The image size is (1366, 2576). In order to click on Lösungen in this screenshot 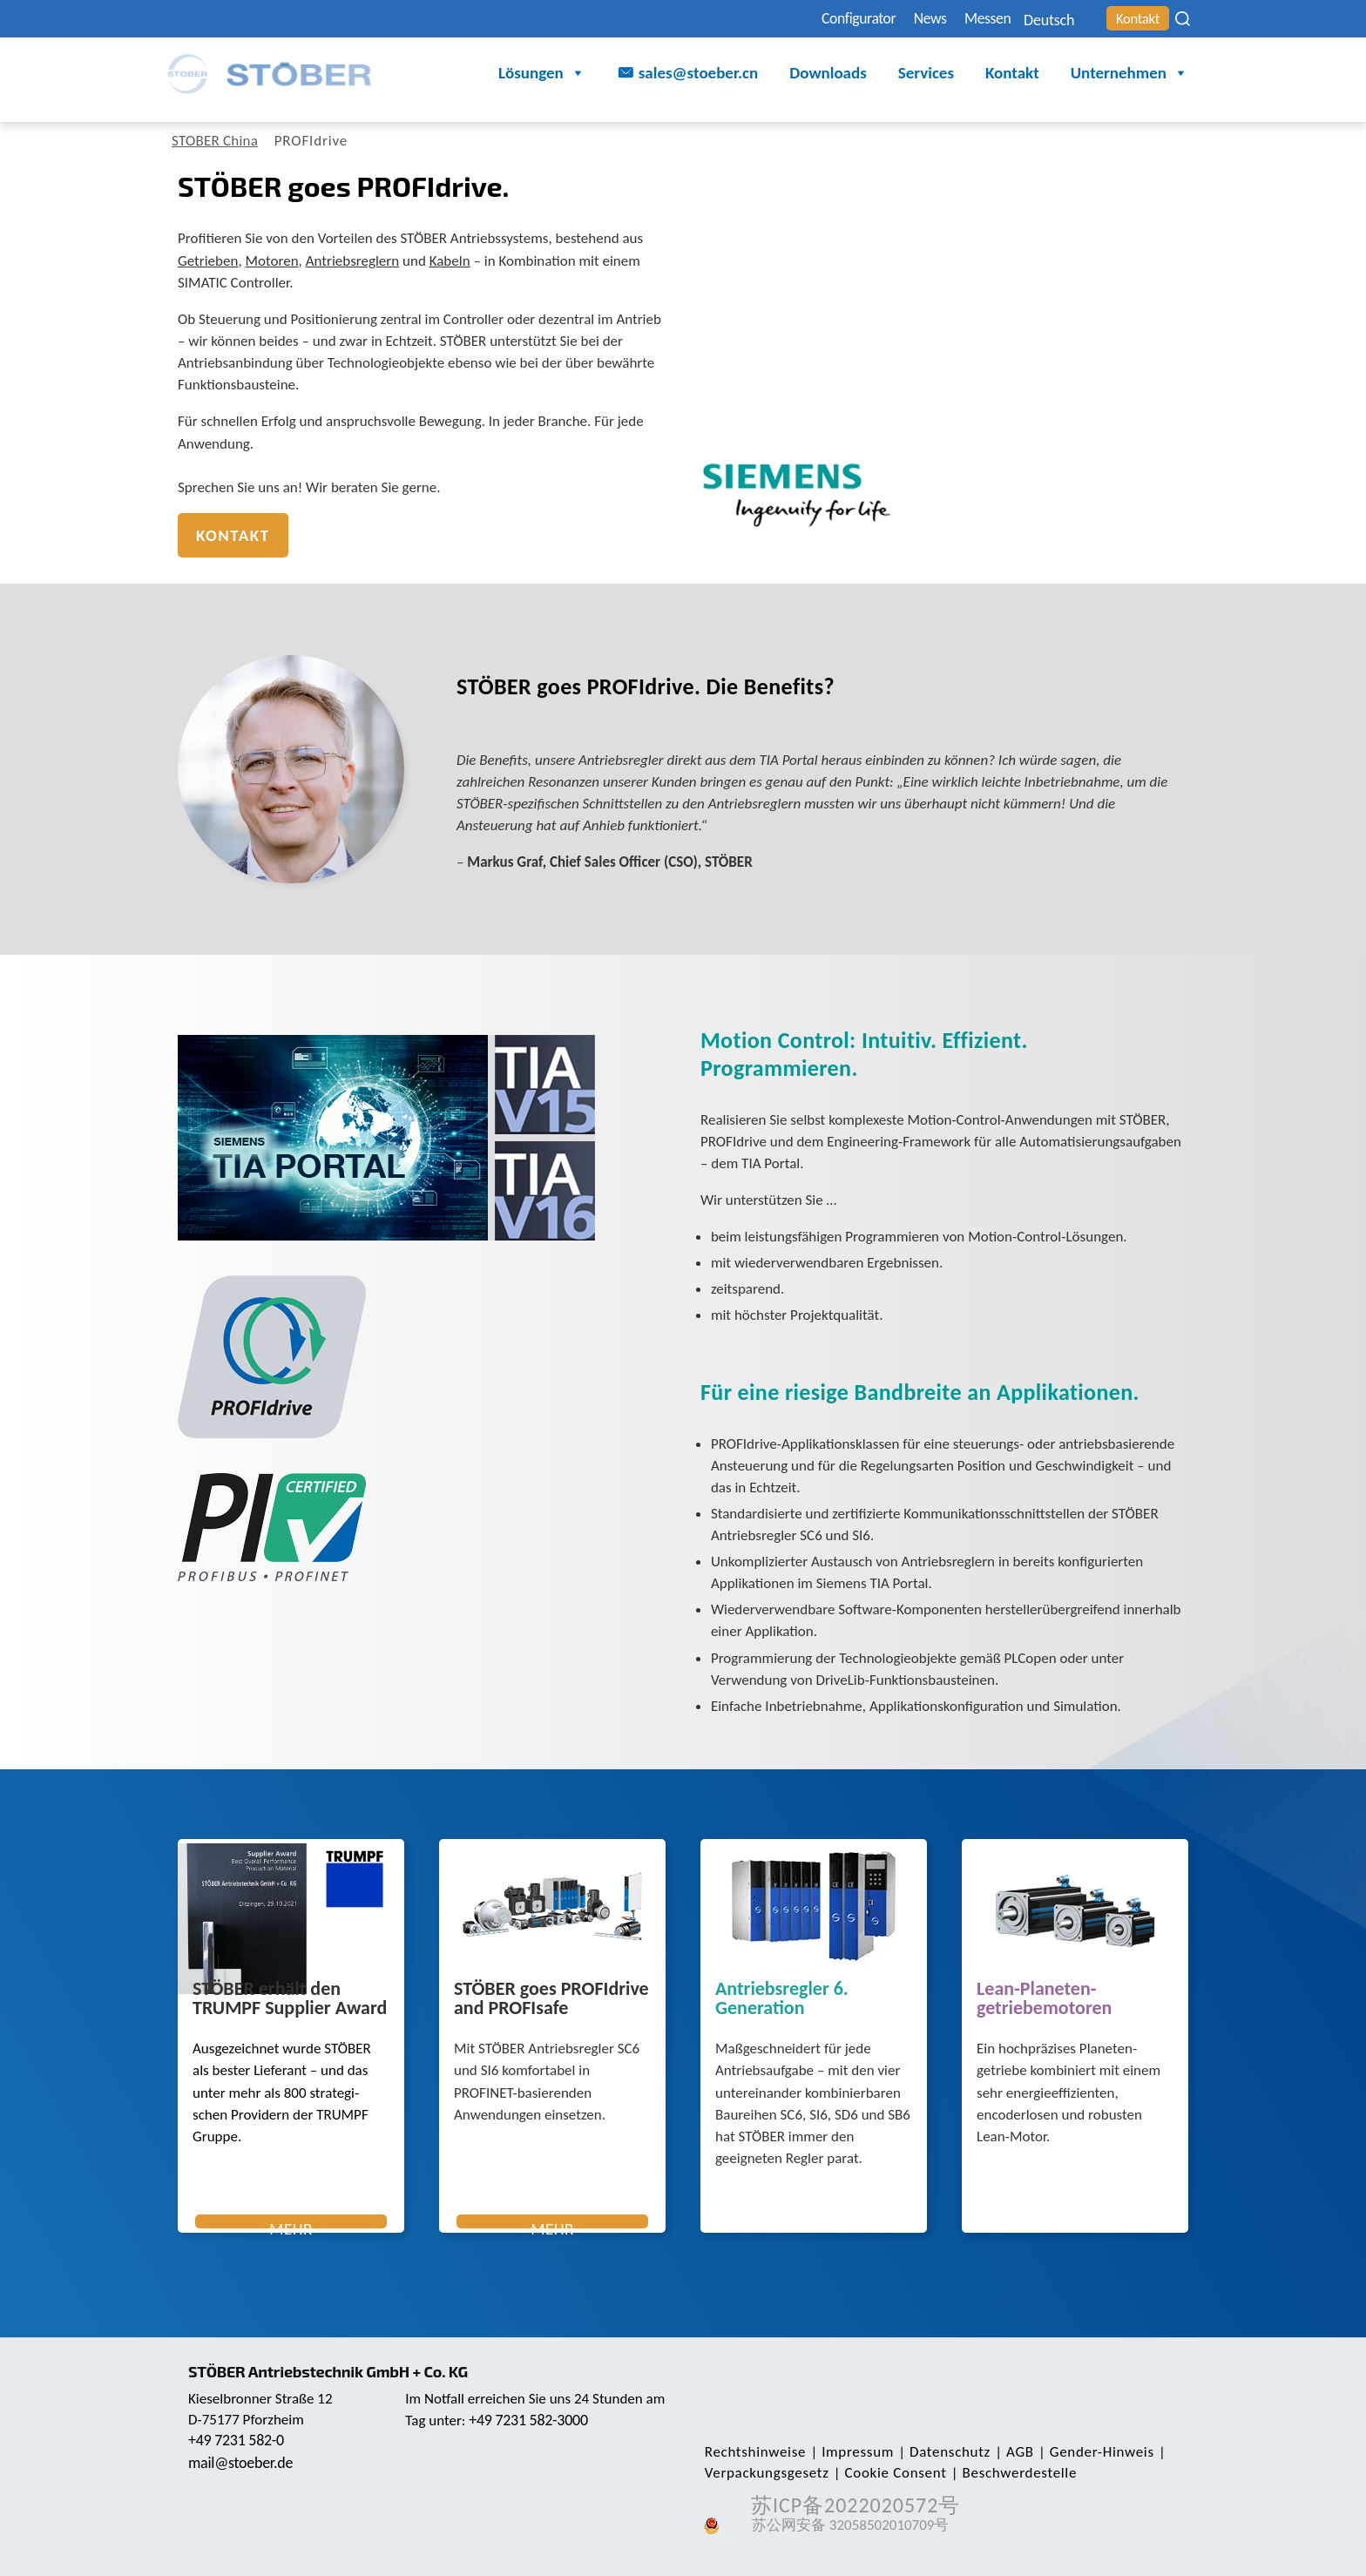, I will do `click(541, 74)`.